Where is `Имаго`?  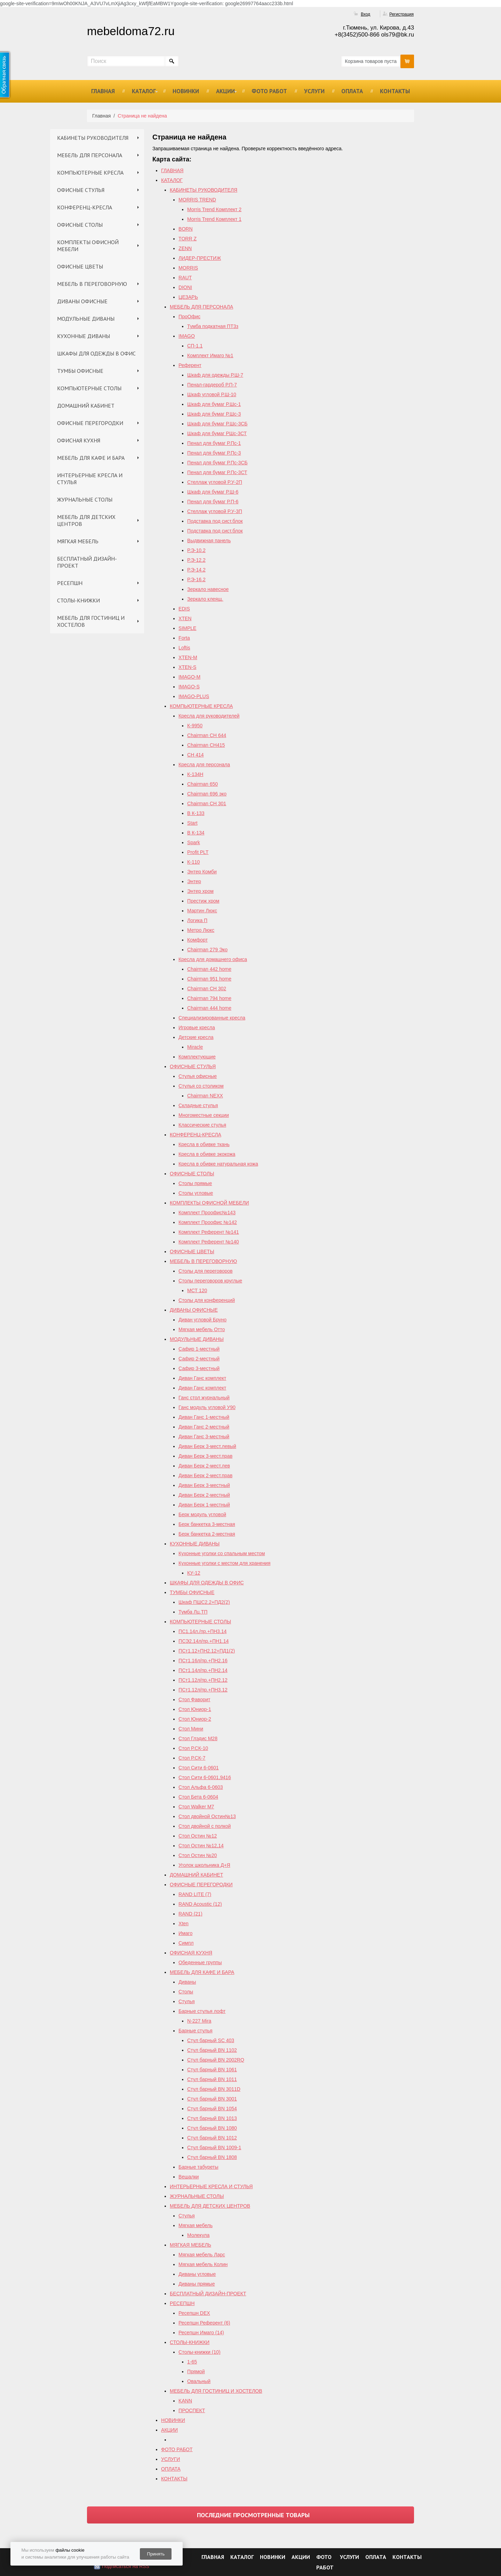
Имаго is located at coordinates (185, 1933).